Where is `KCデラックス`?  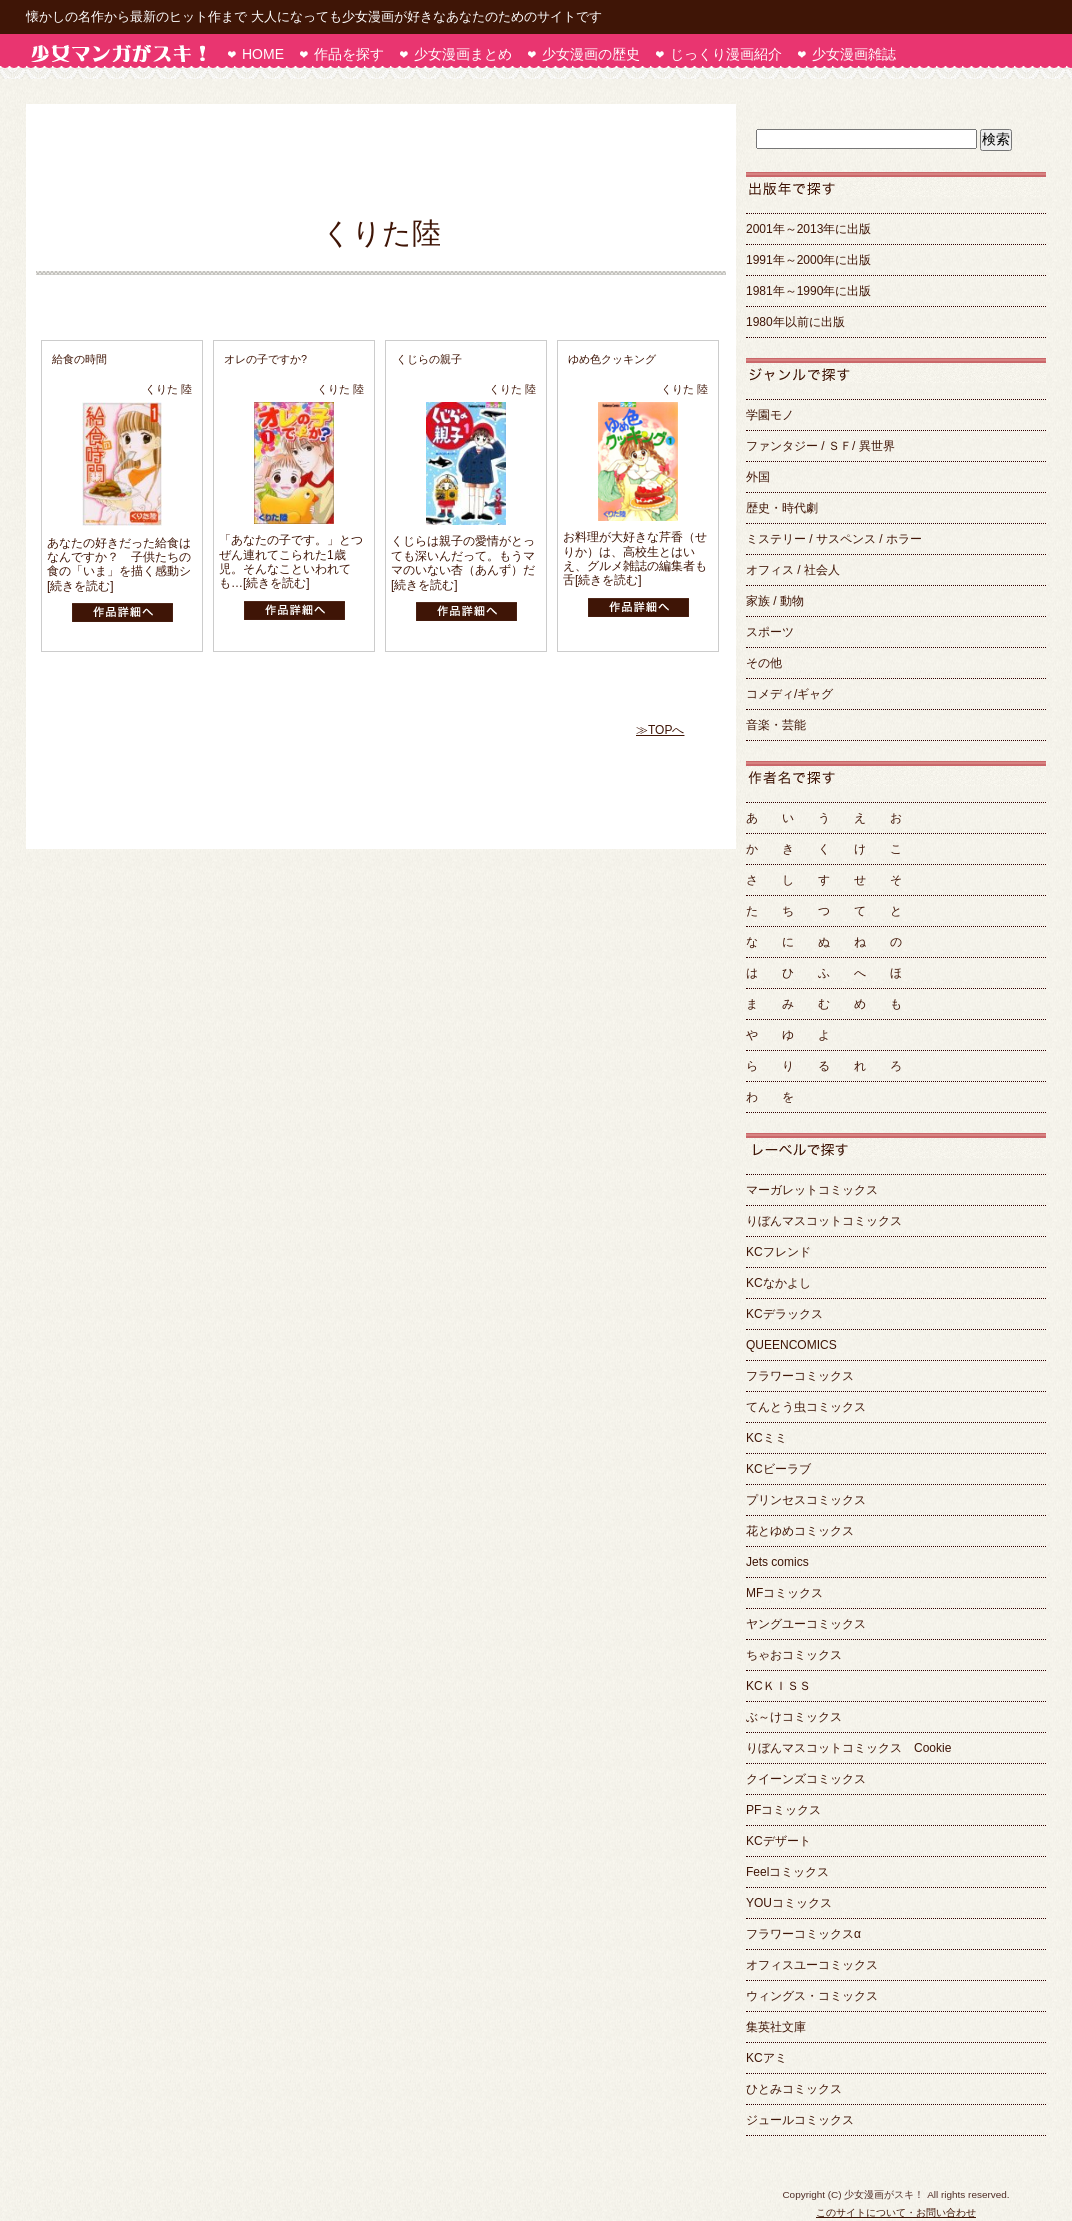 KCデラックス is located at coordinates (784, 1314).